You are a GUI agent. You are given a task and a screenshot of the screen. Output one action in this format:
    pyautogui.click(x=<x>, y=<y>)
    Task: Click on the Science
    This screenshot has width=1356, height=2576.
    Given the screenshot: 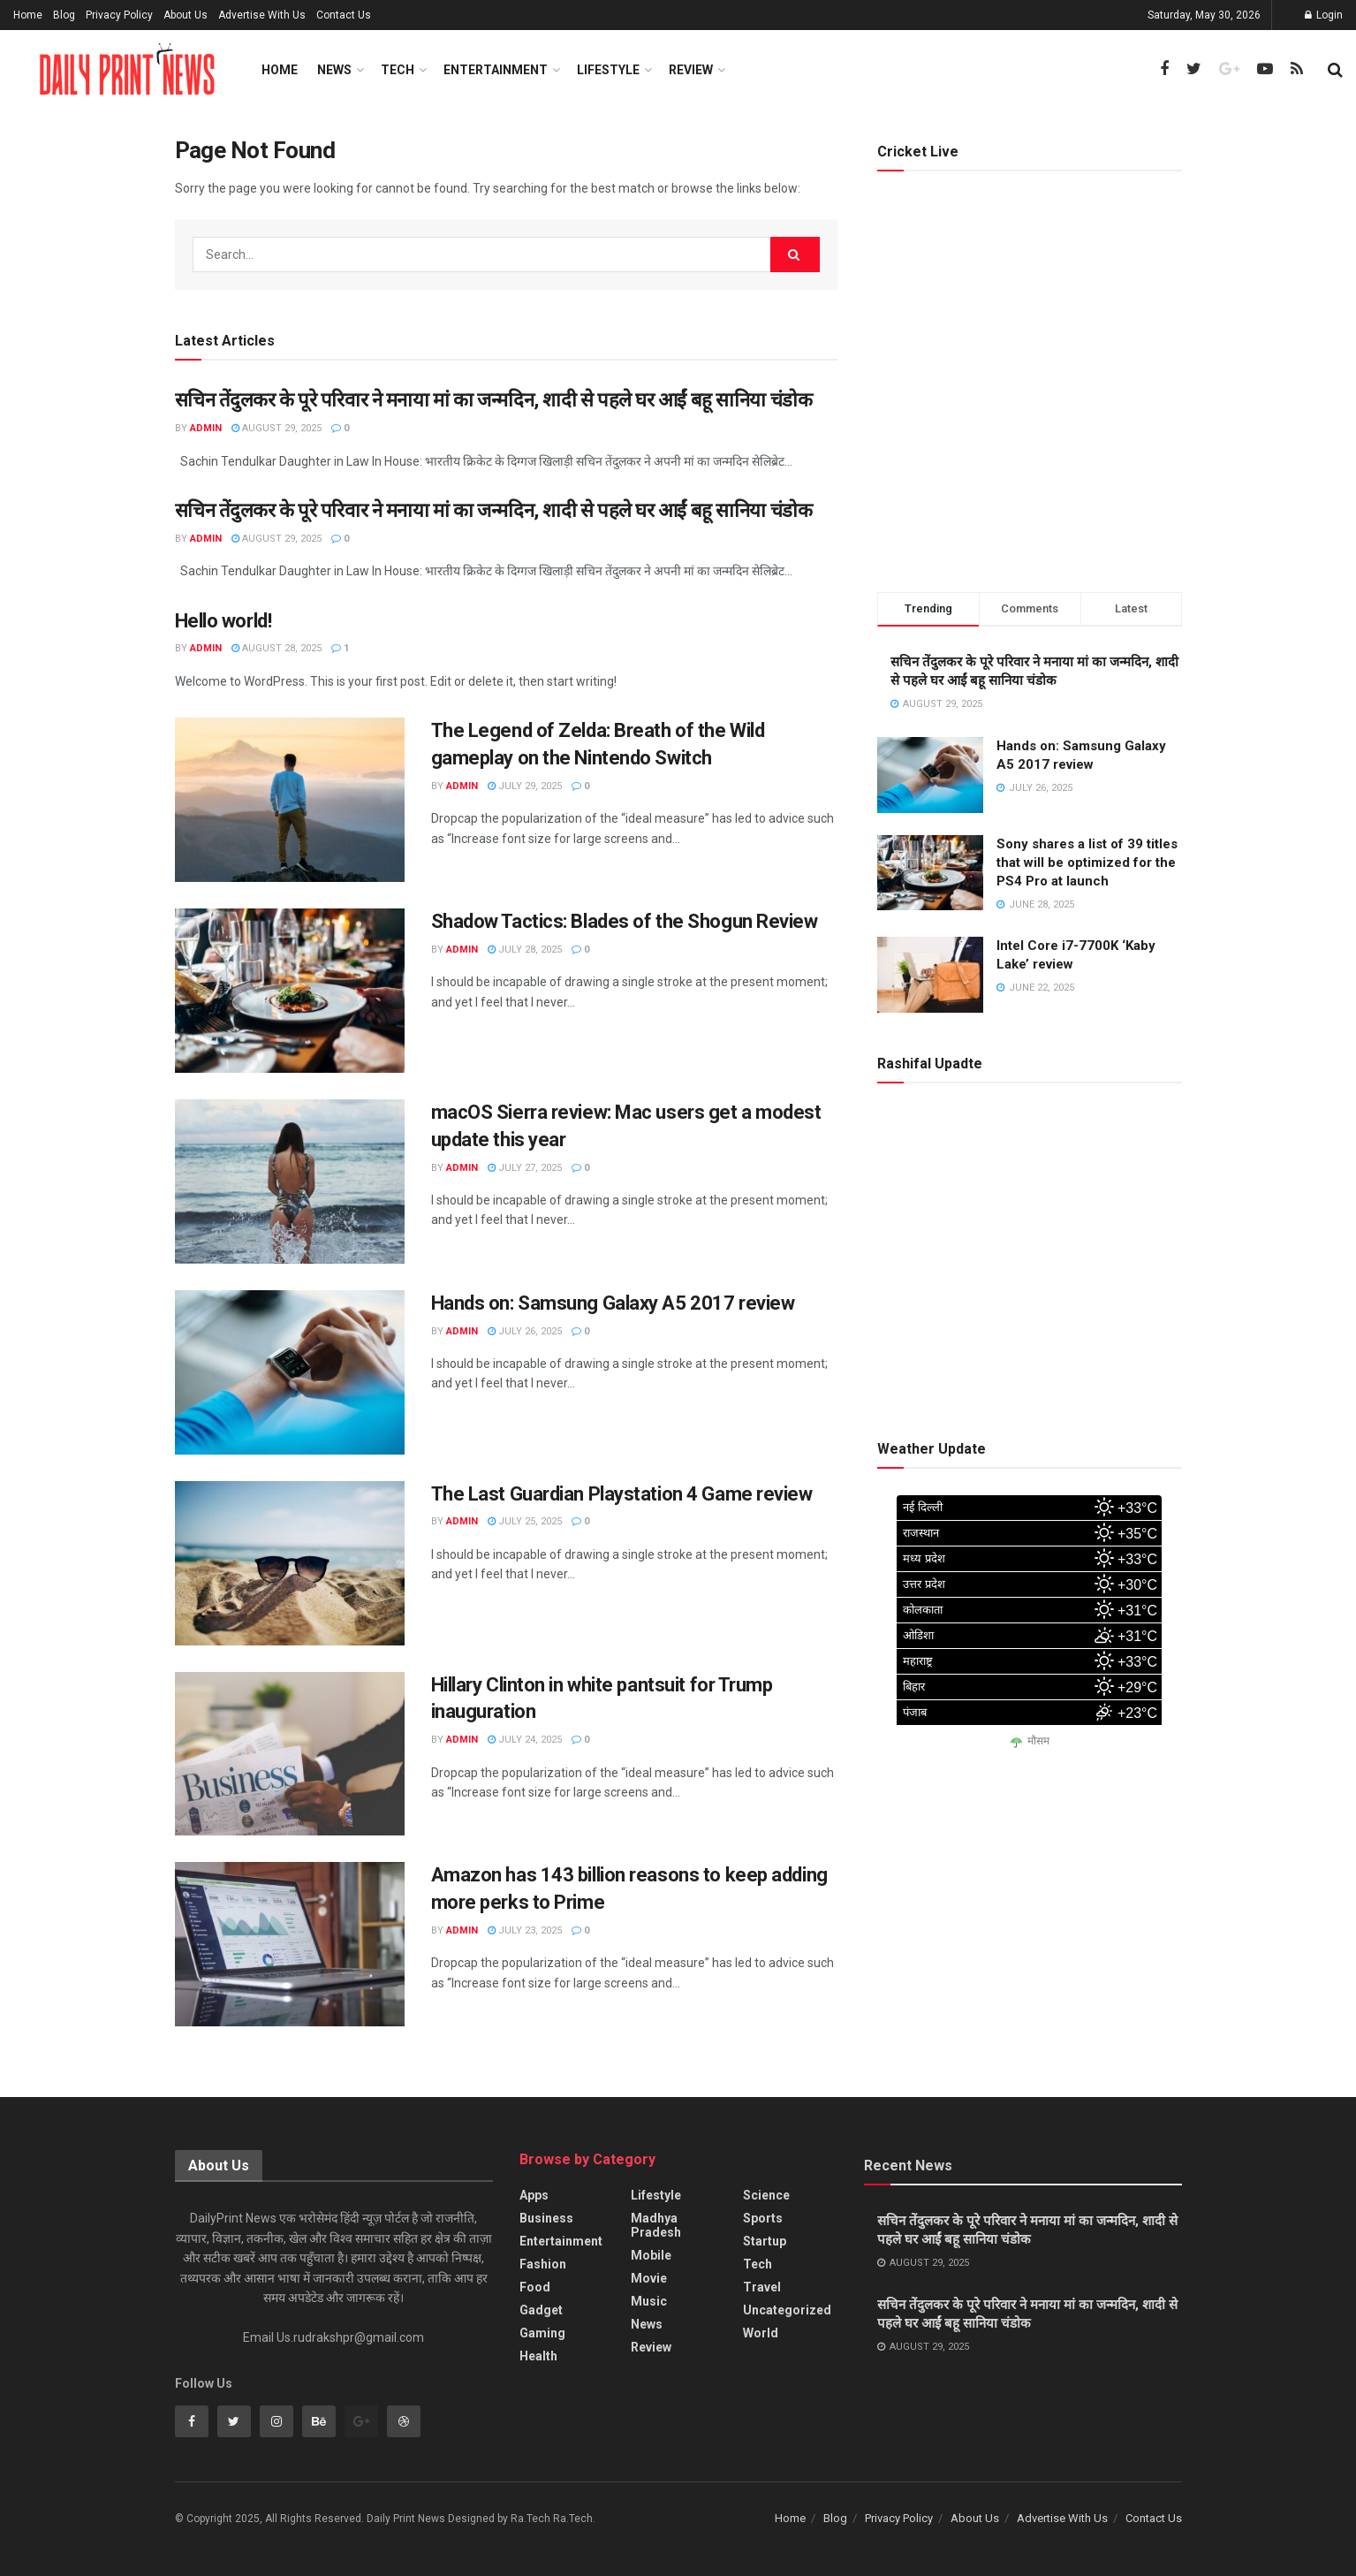 What is the action you would take?
    pyautogui.click(x=766, y=2195)
    